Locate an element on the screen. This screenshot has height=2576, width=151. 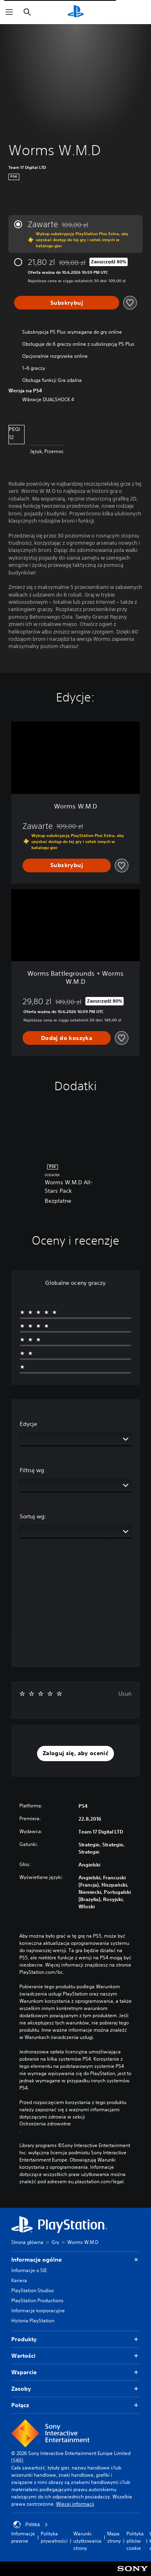
Produkty [button] is located at coordinates (75, 2339).